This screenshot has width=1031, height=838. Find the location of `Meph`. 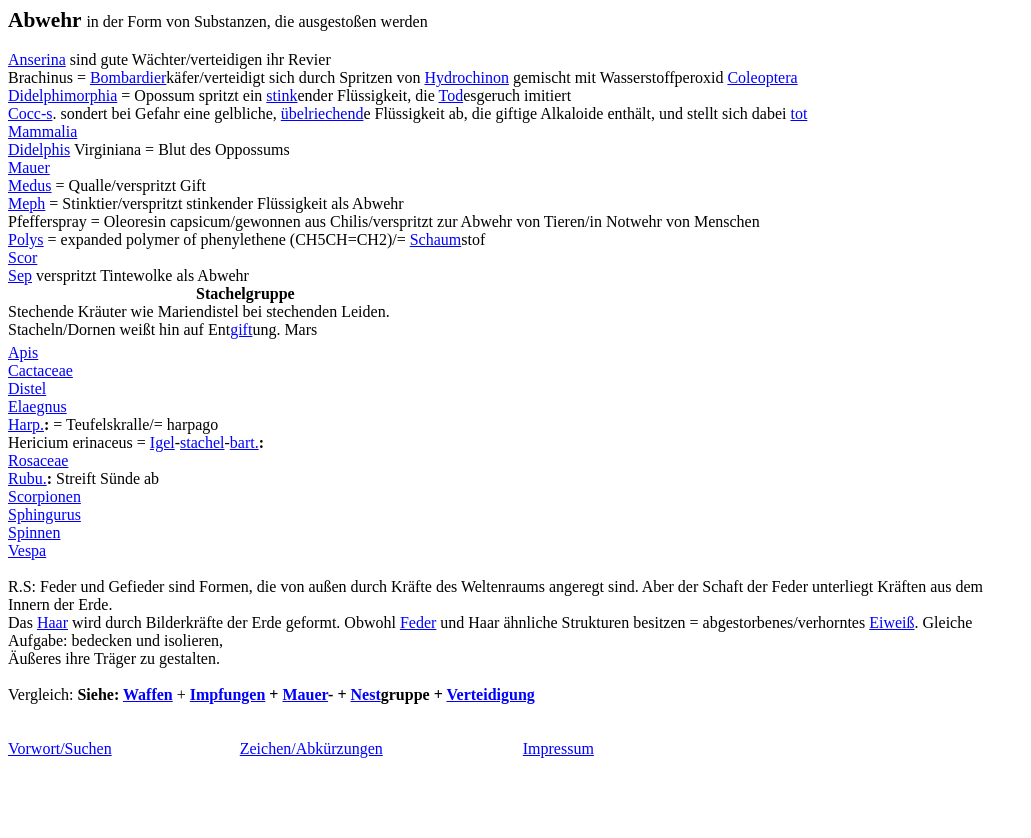

Meph is located at coordinates (26, 203).